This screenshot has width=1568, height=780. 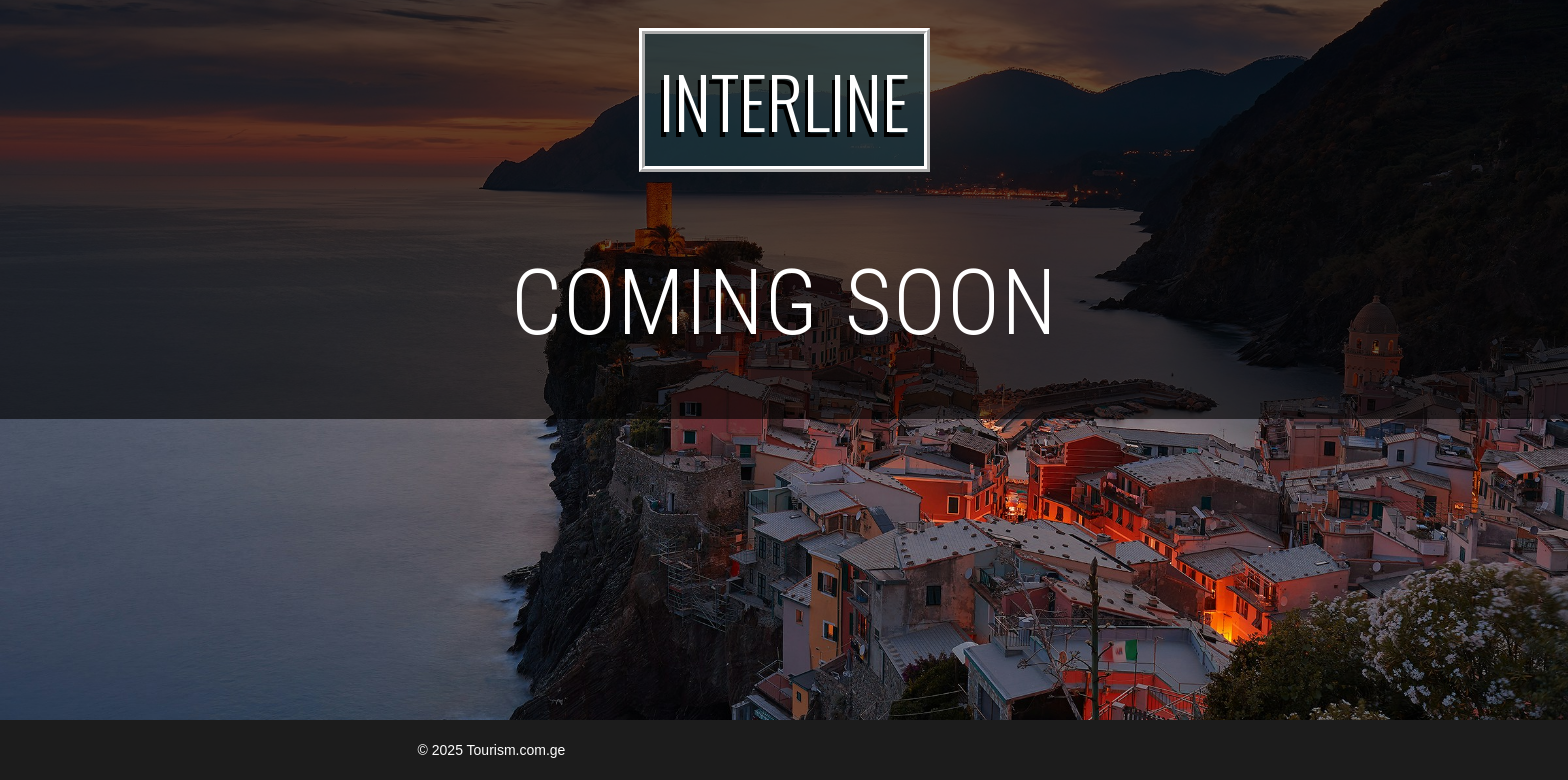 I want to click on INTERLINE, so click(x=784, y=100).